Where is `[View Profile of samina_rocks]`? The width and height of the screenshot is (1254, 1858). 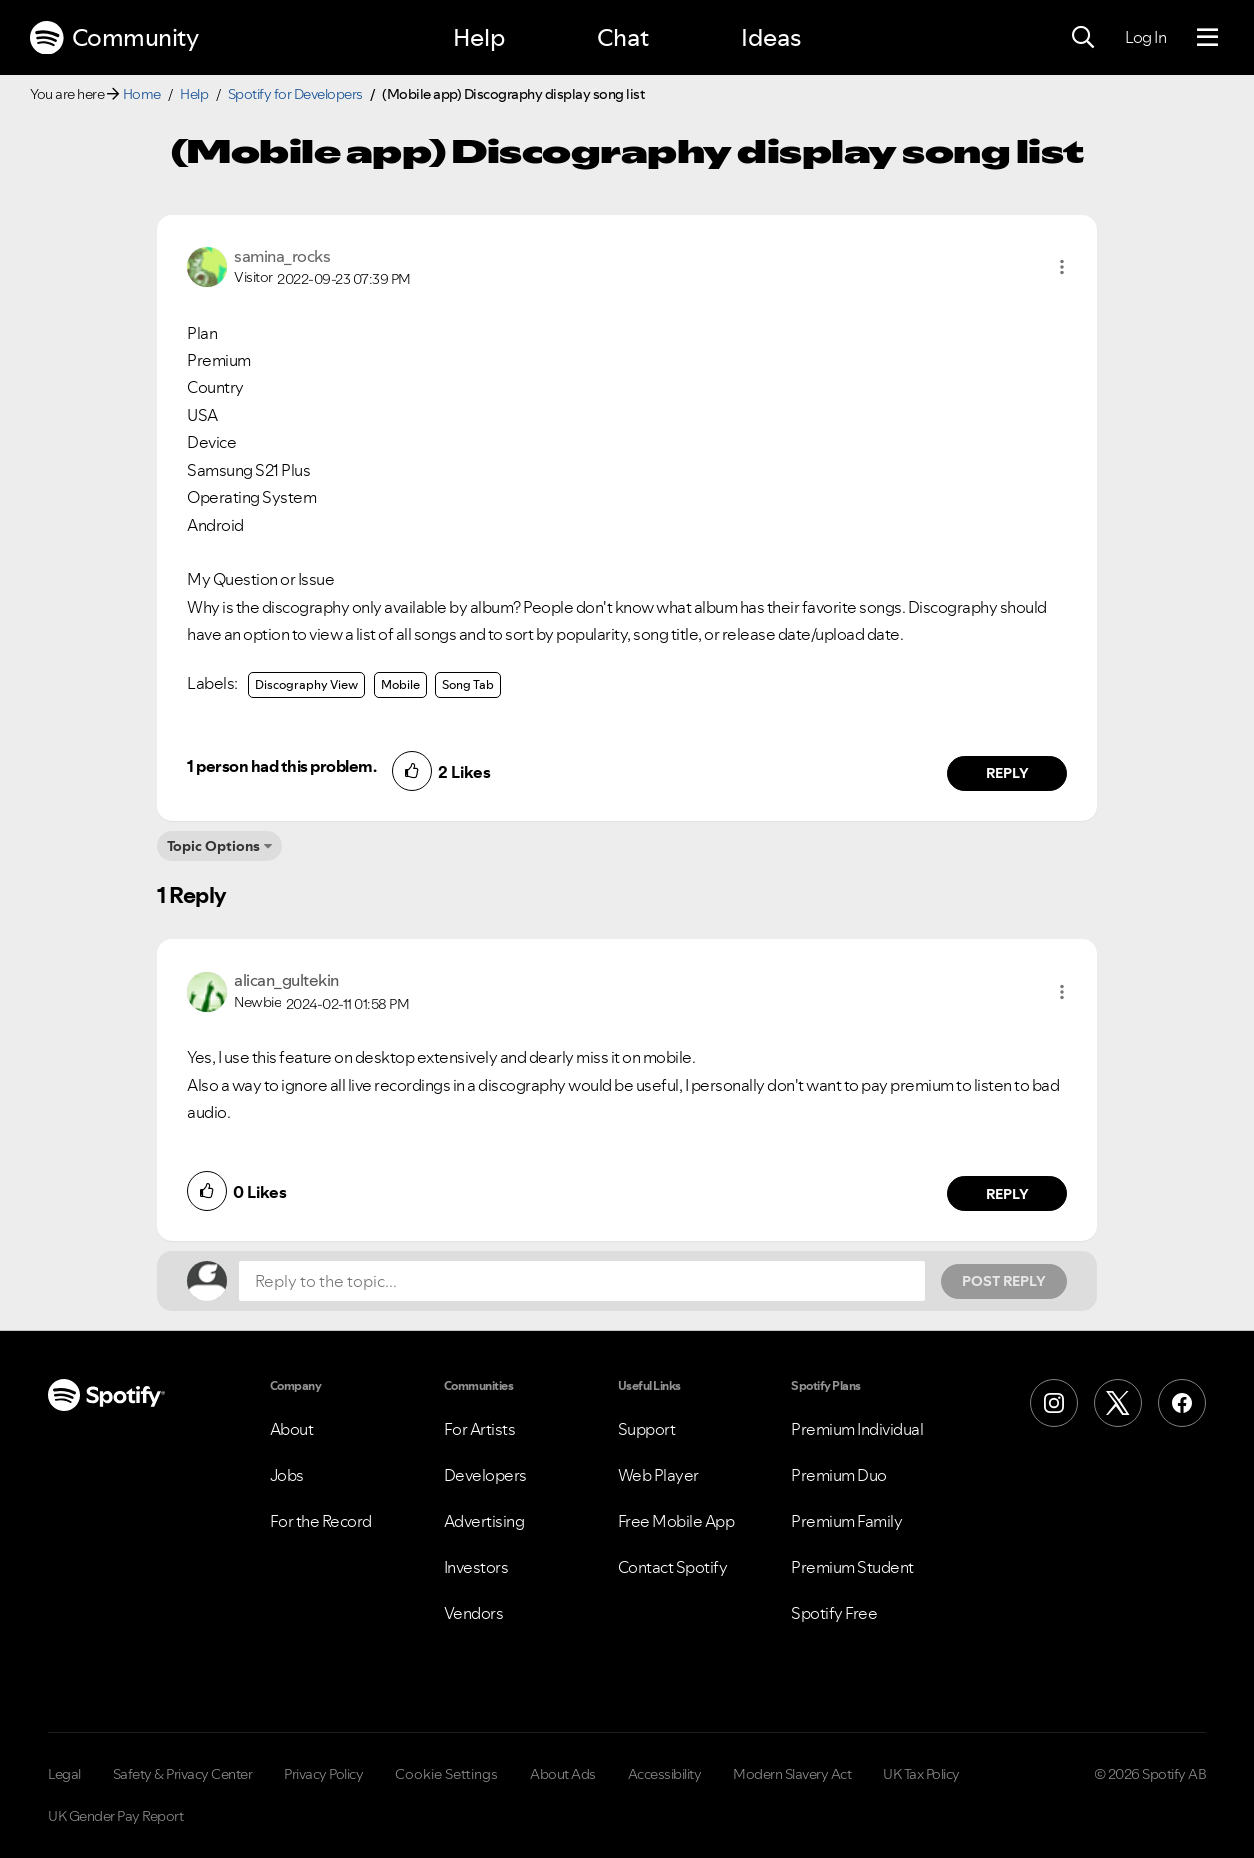
[View Profile of samina_rocks] is located at coordinates (282, 256).